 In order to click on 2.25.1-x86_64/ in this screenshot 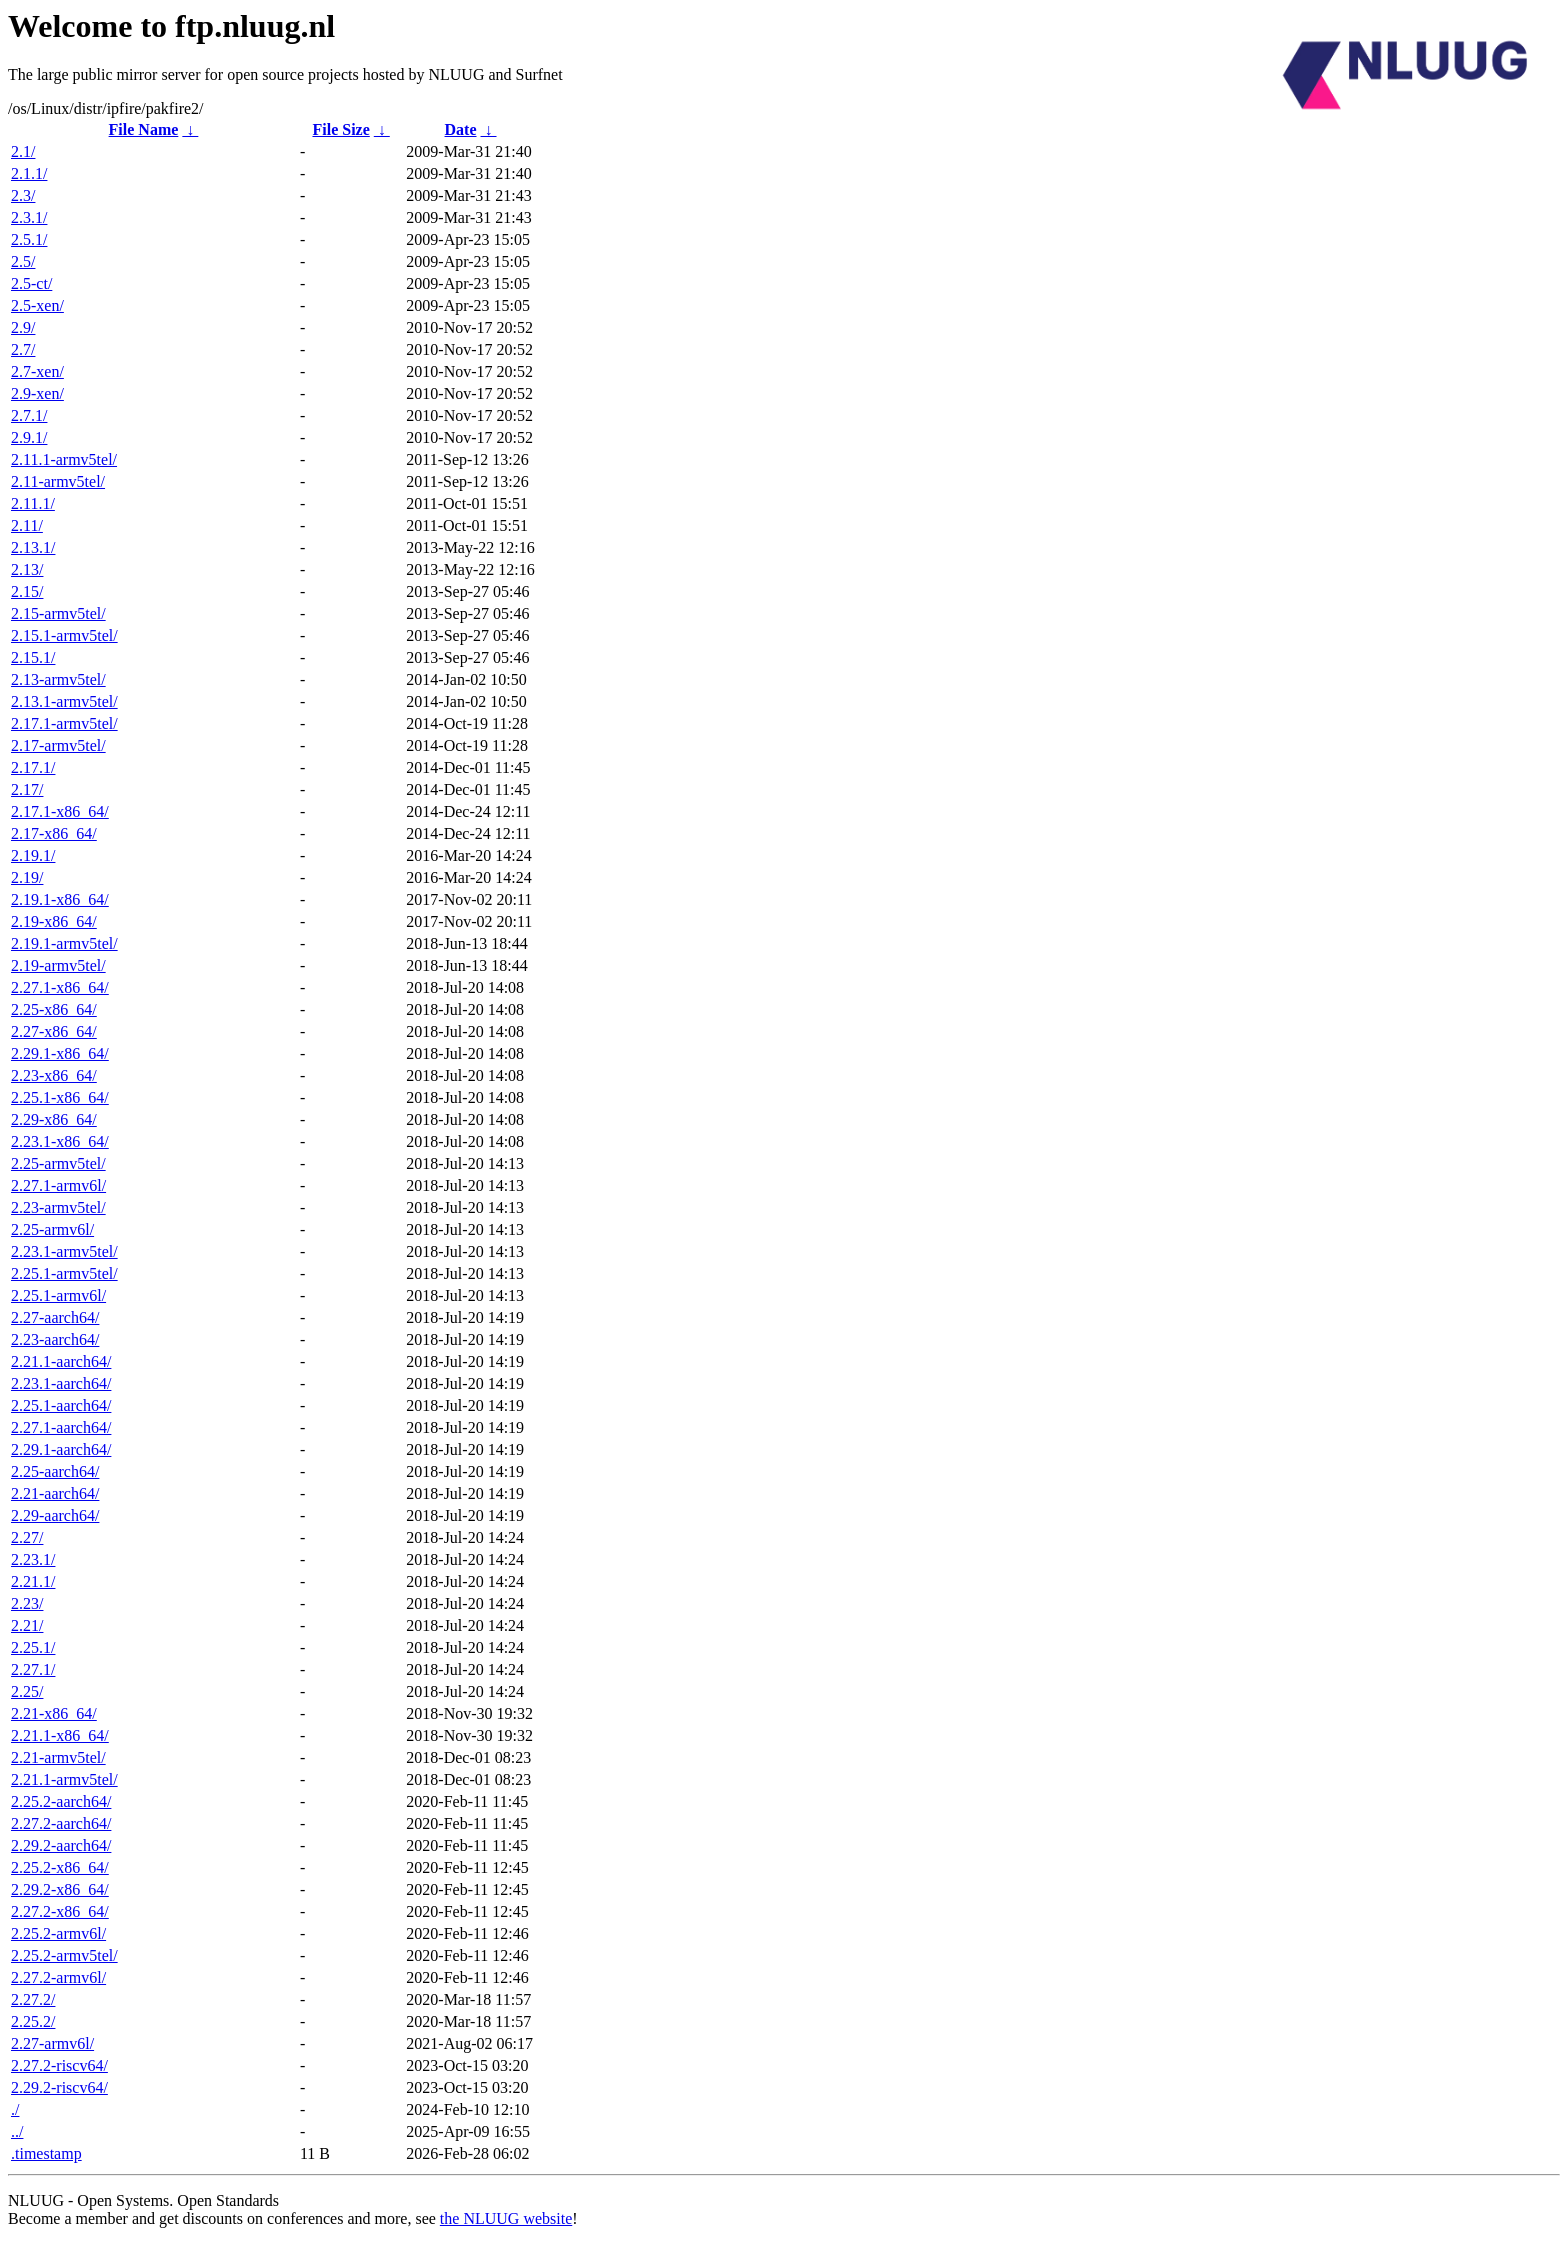, I will do `click(60, 1097)`.